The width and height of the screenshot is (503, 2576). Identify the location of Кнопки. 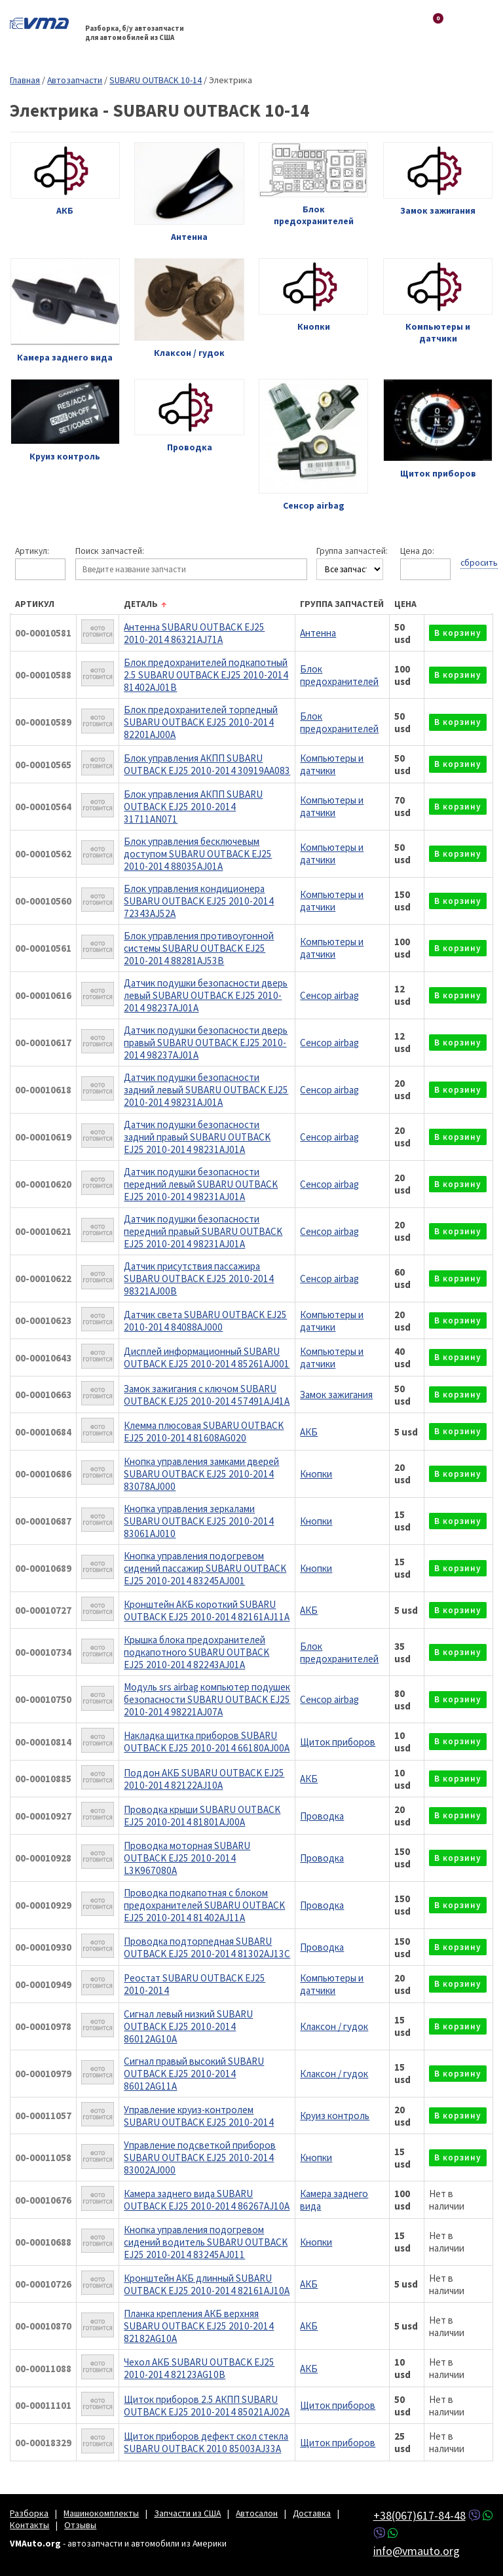
(316, 1474).